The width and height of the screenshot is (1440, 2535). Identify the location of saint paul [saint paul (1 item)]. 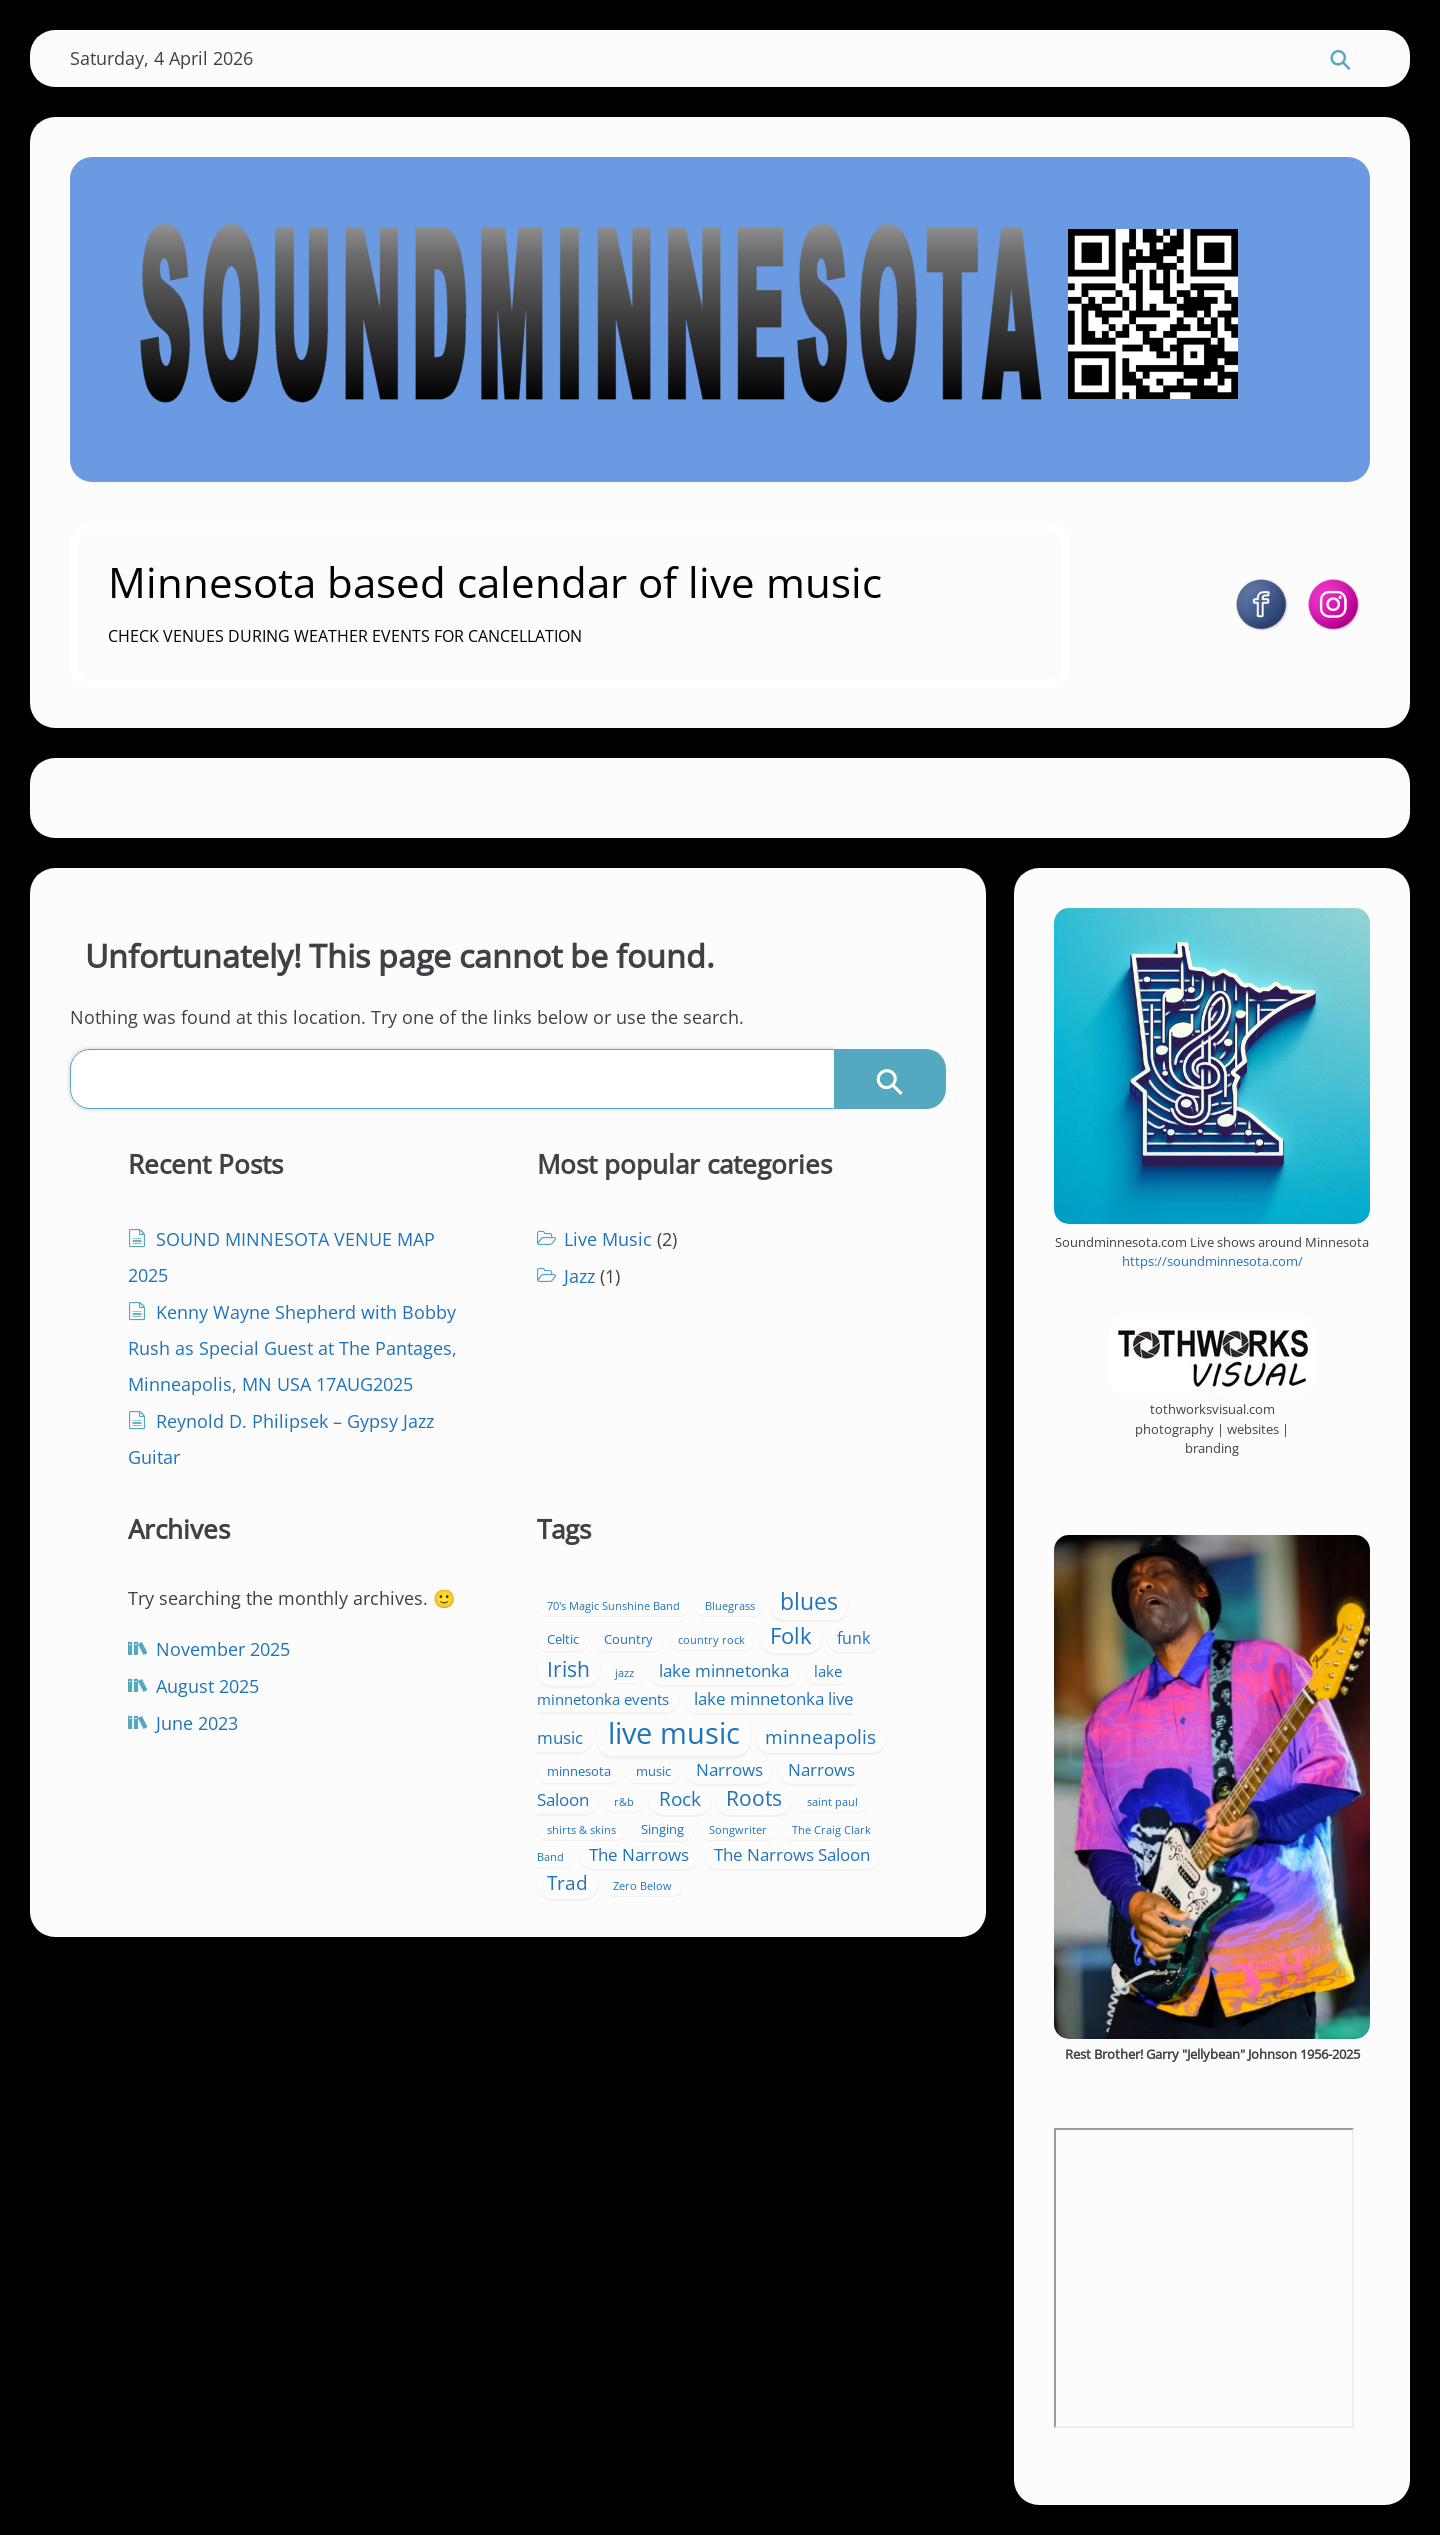
(832, 1802).